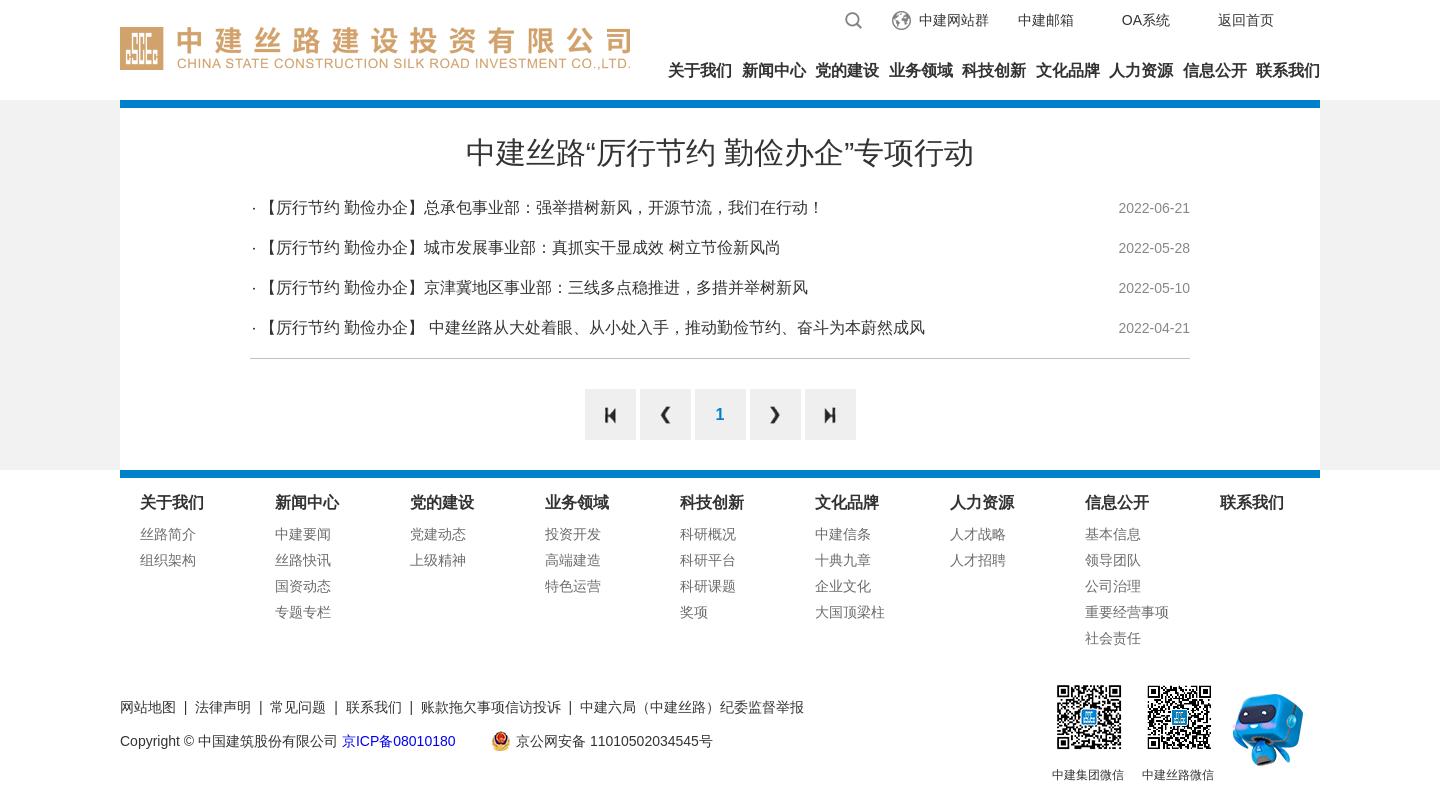  I want to click on 国资动态, so click(303, 586).